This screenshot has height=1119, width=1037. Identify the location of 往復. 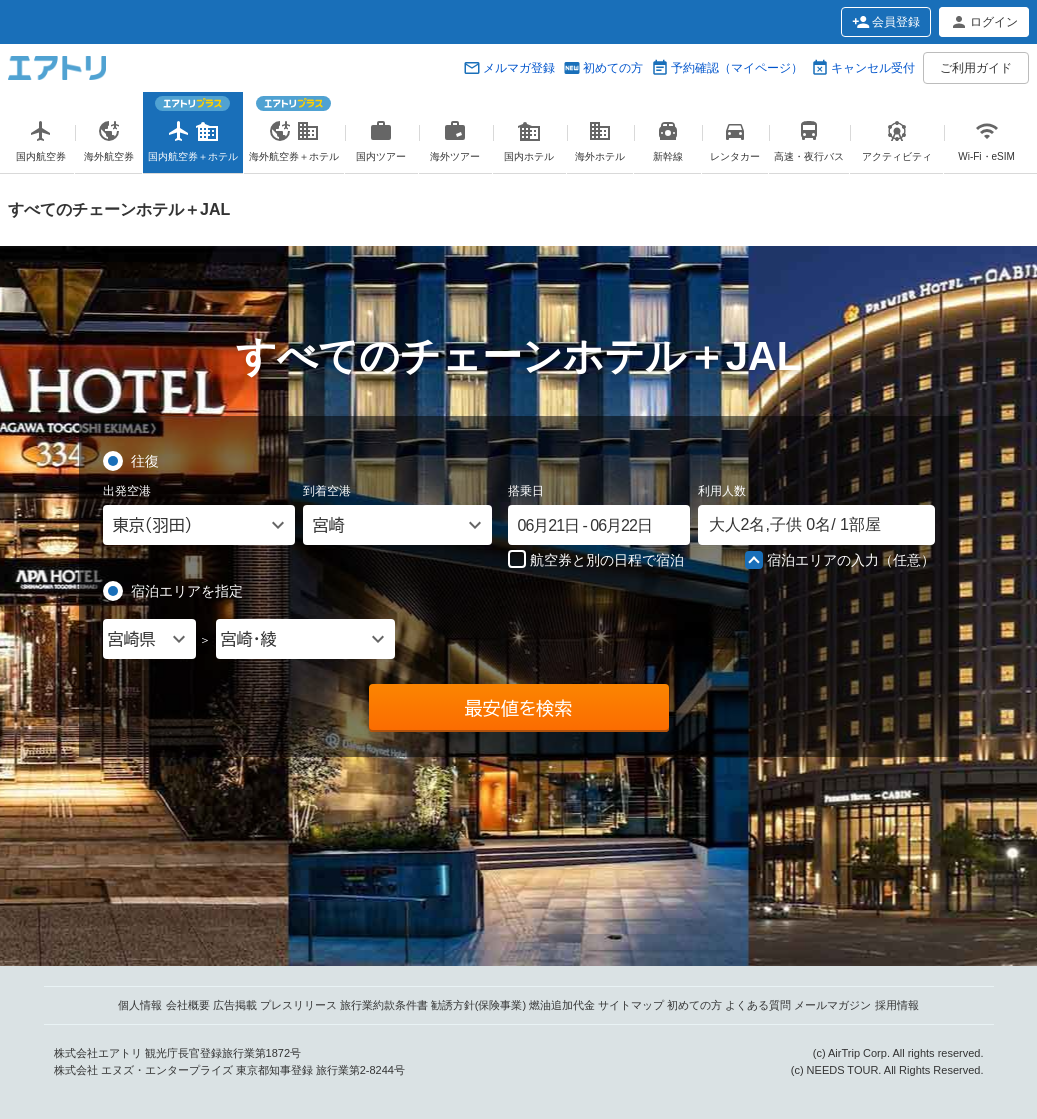
(145, 460).